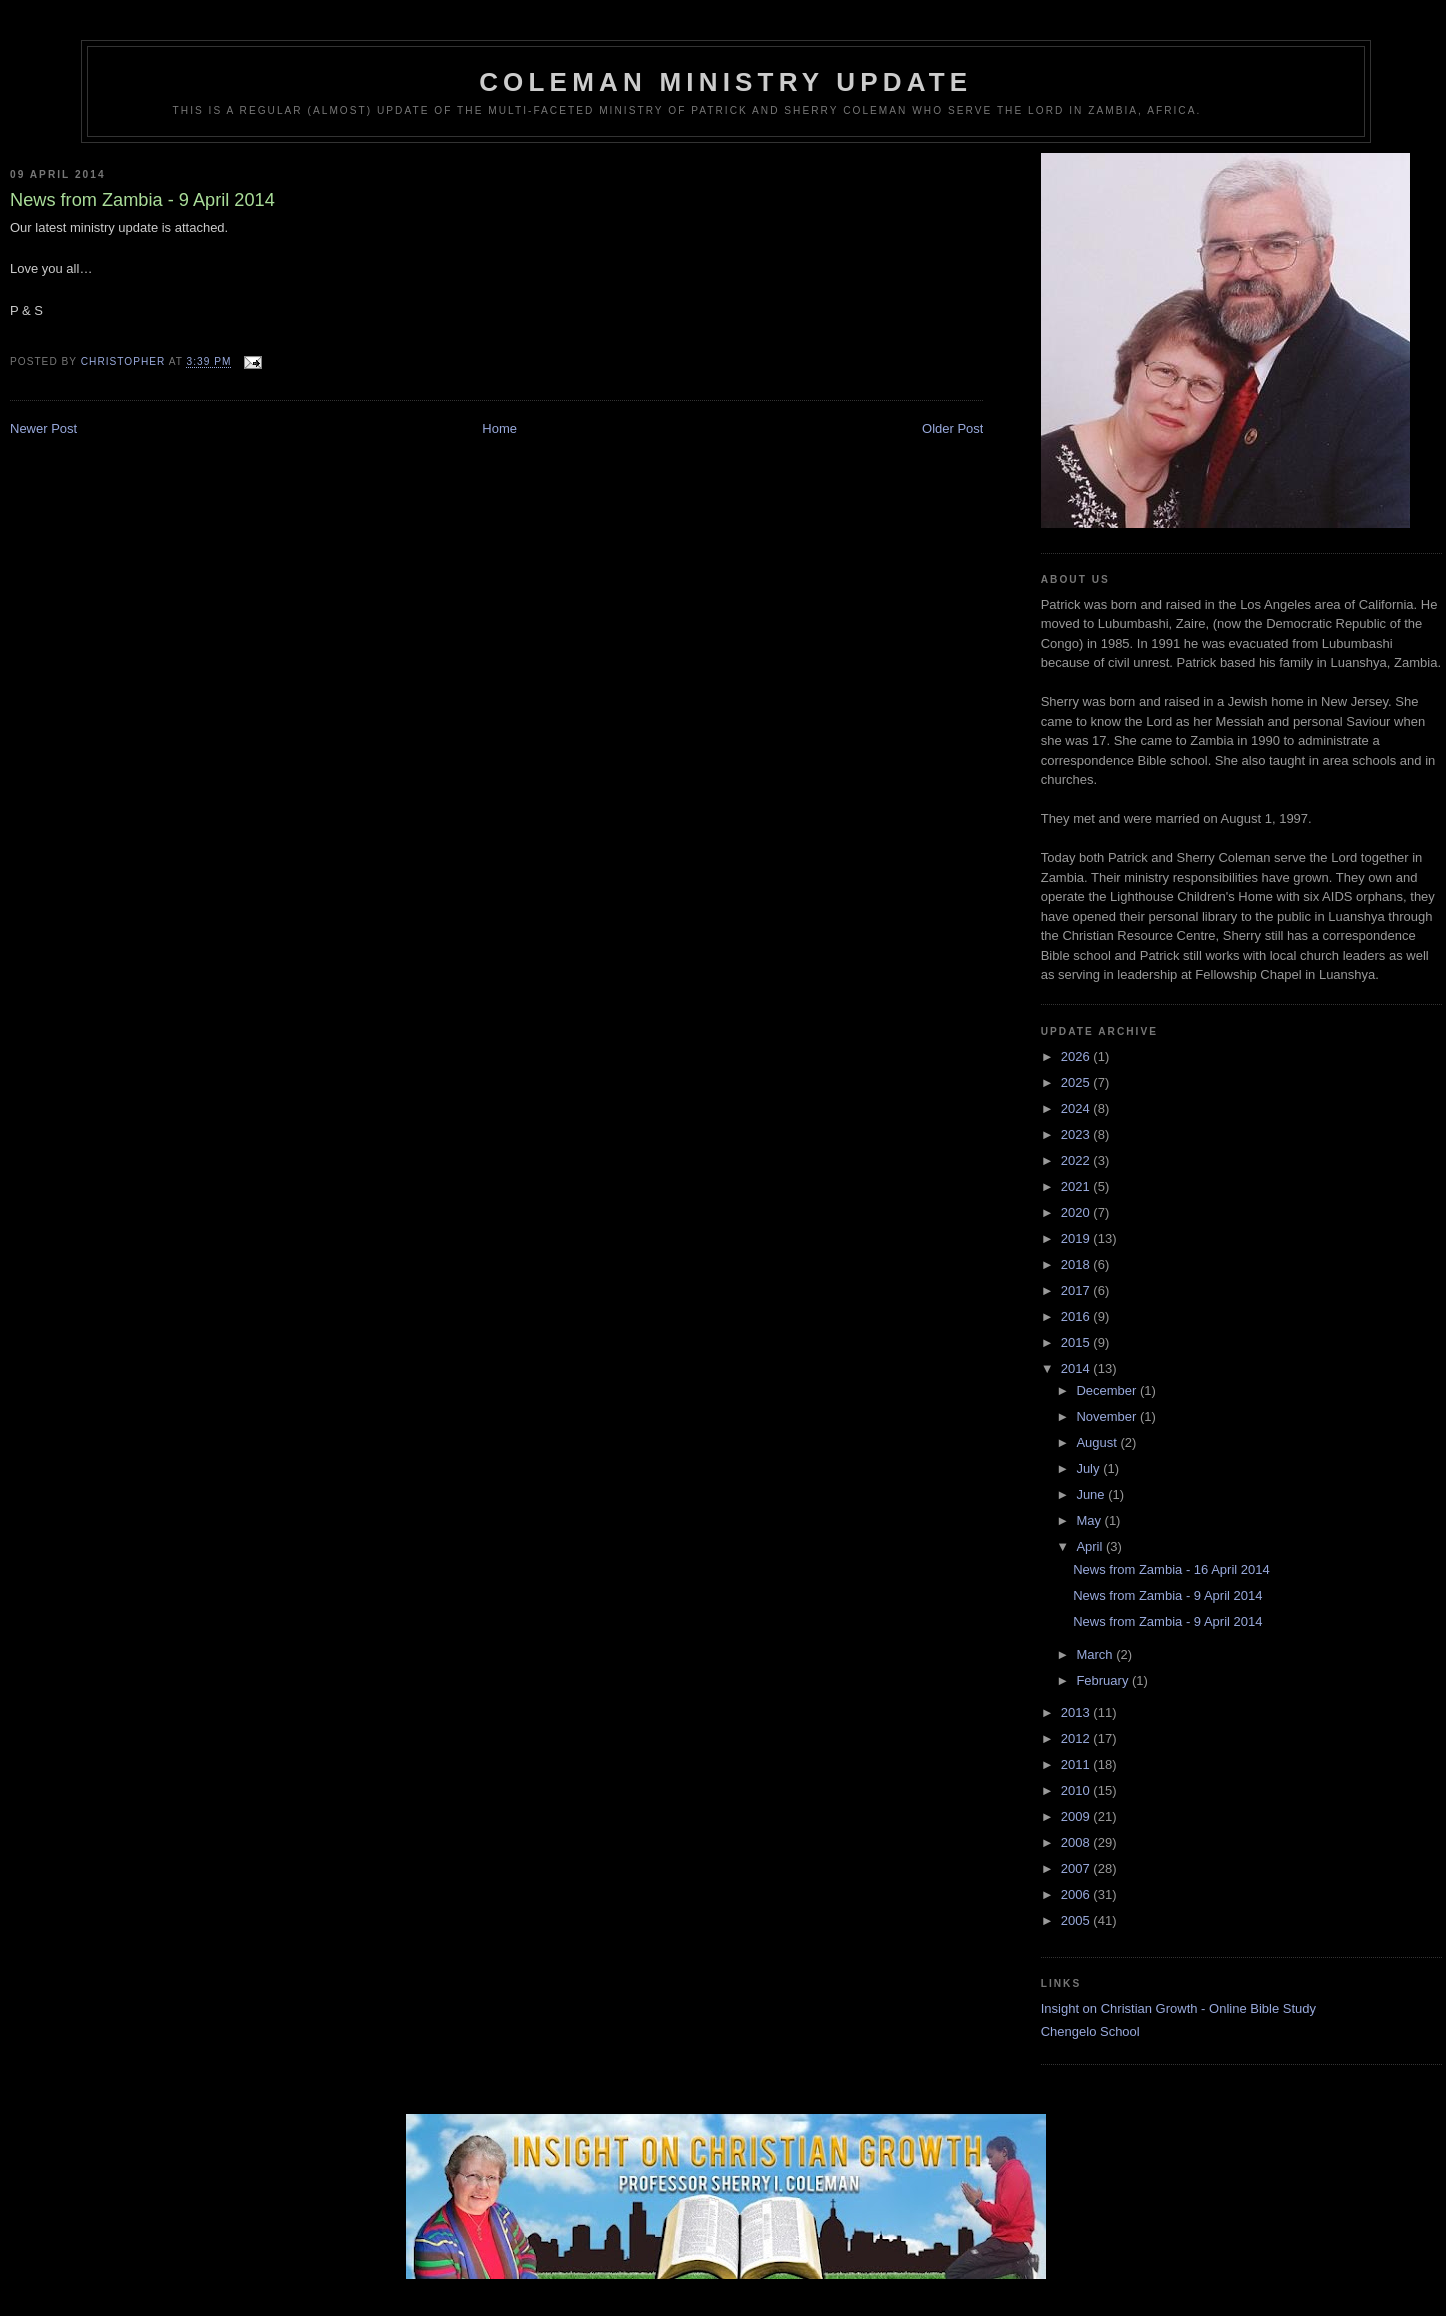 This screenshot has width=1446, height=2316. What do you see at coordinates (1077, 1056) in the screenshot?
I see `2026` at bounding box center [1077, 1056].